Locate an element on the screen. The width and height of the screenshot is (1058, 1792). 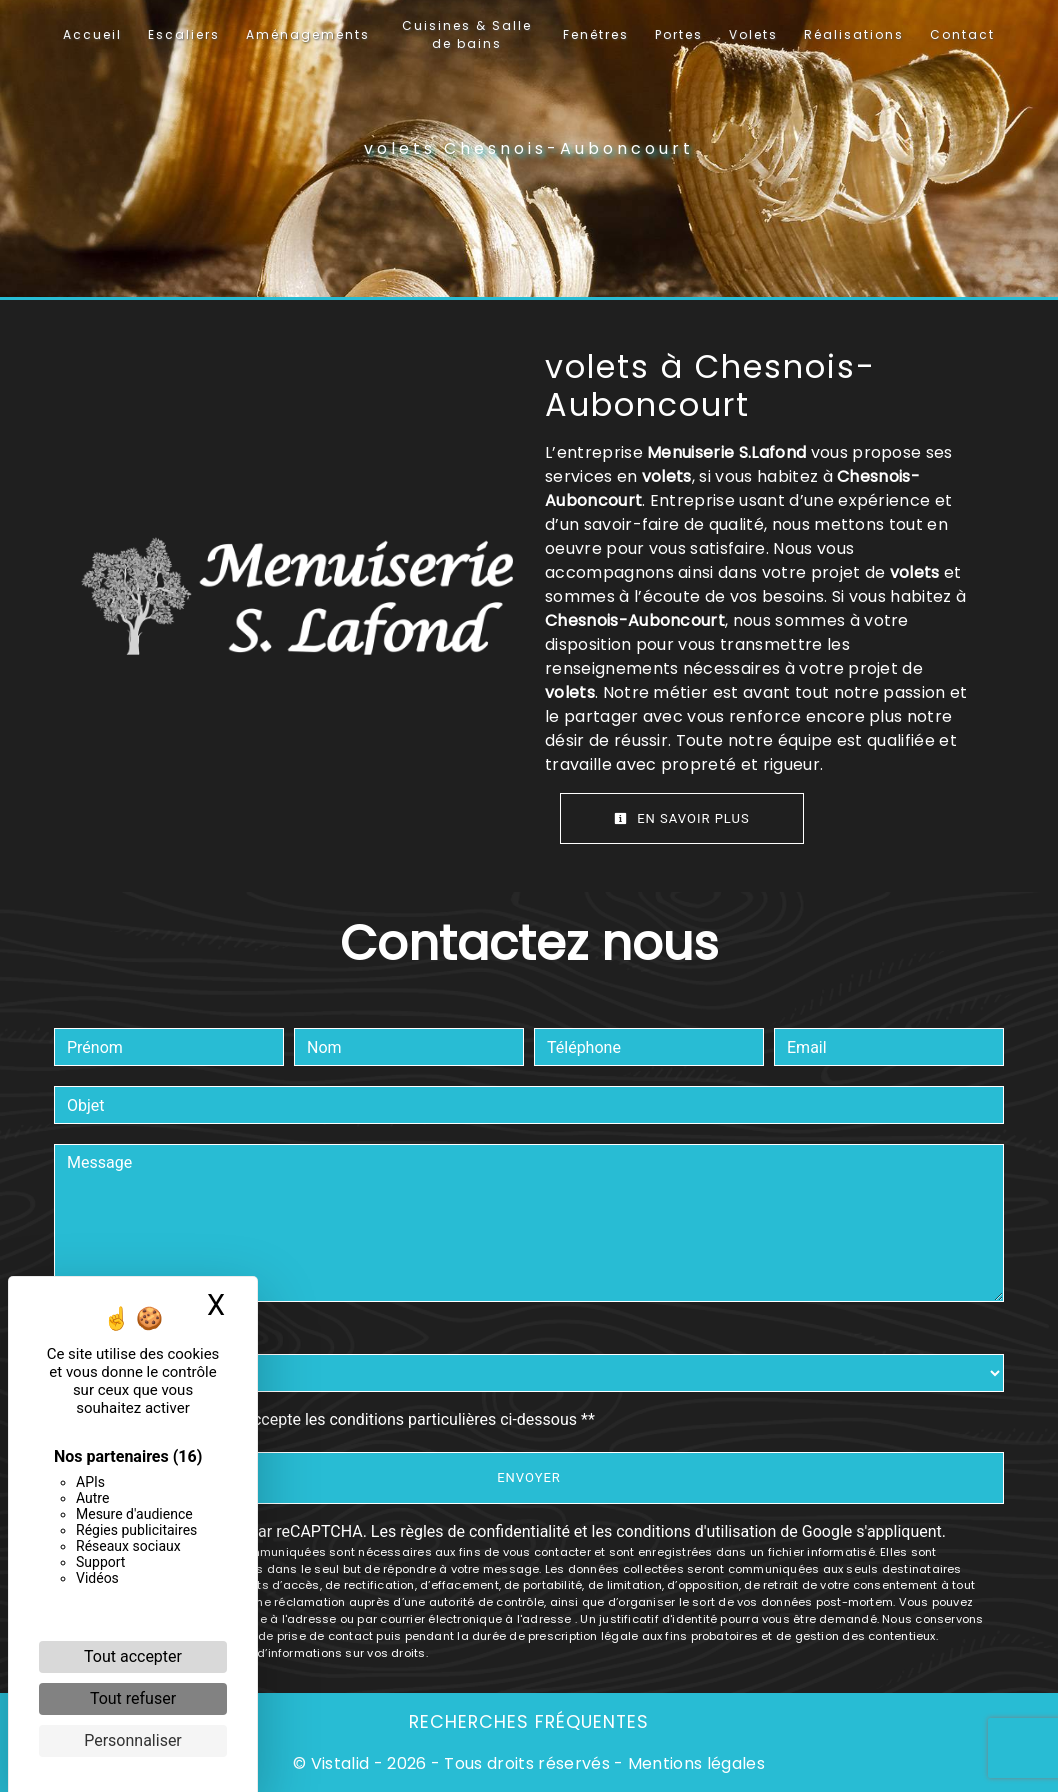
Portes is located at coordinates (679, 34).